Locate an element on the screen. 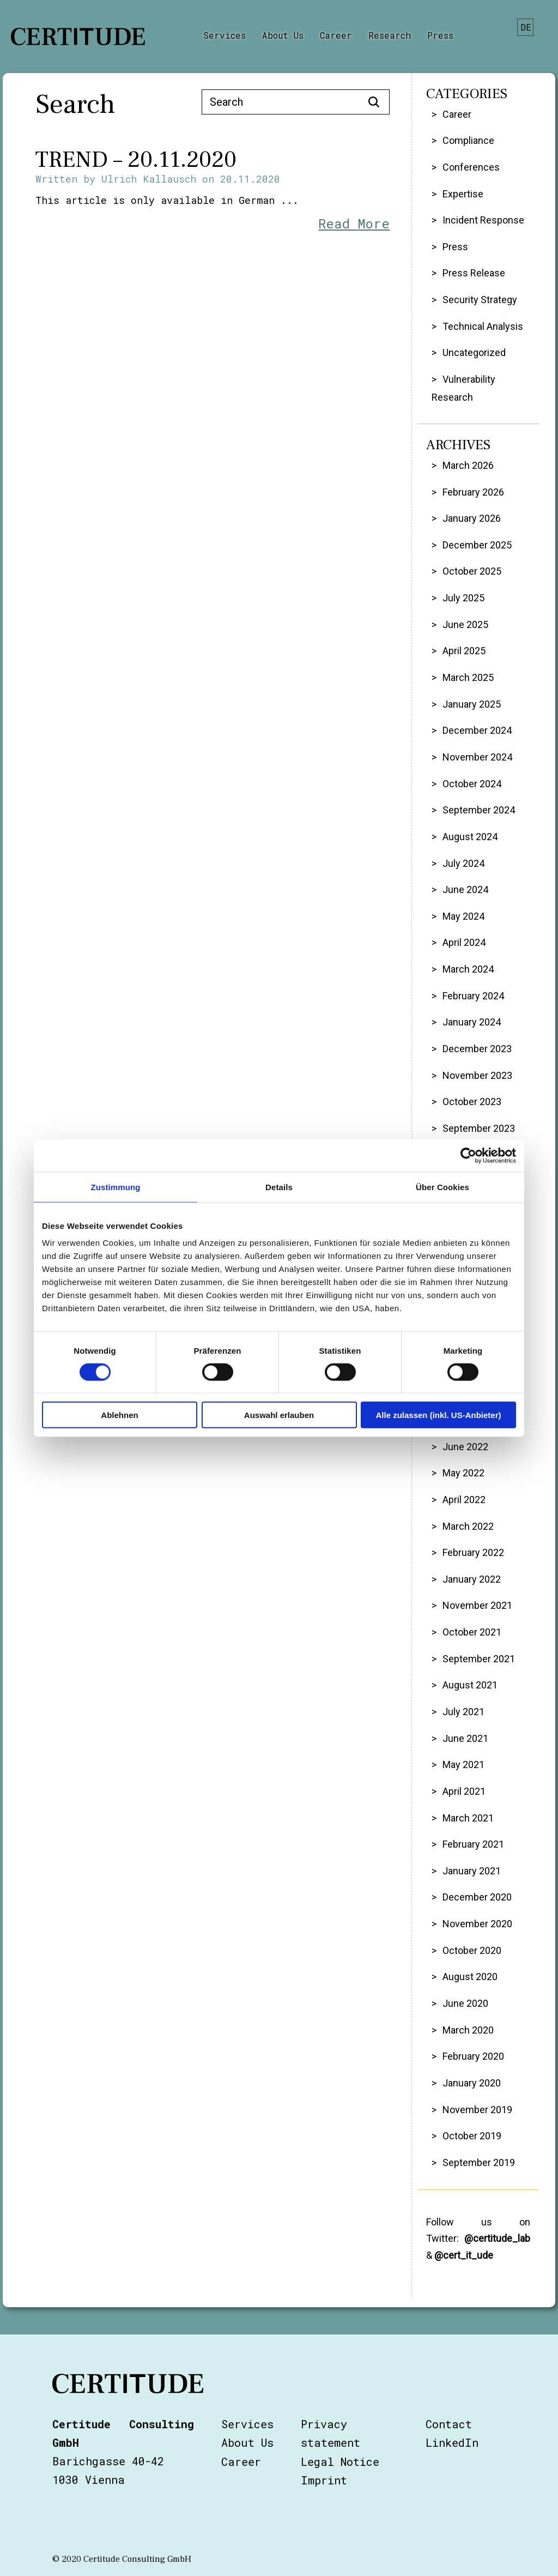 The image size is (558, 2576). February 2020 is located at coordinates (473, 2056).